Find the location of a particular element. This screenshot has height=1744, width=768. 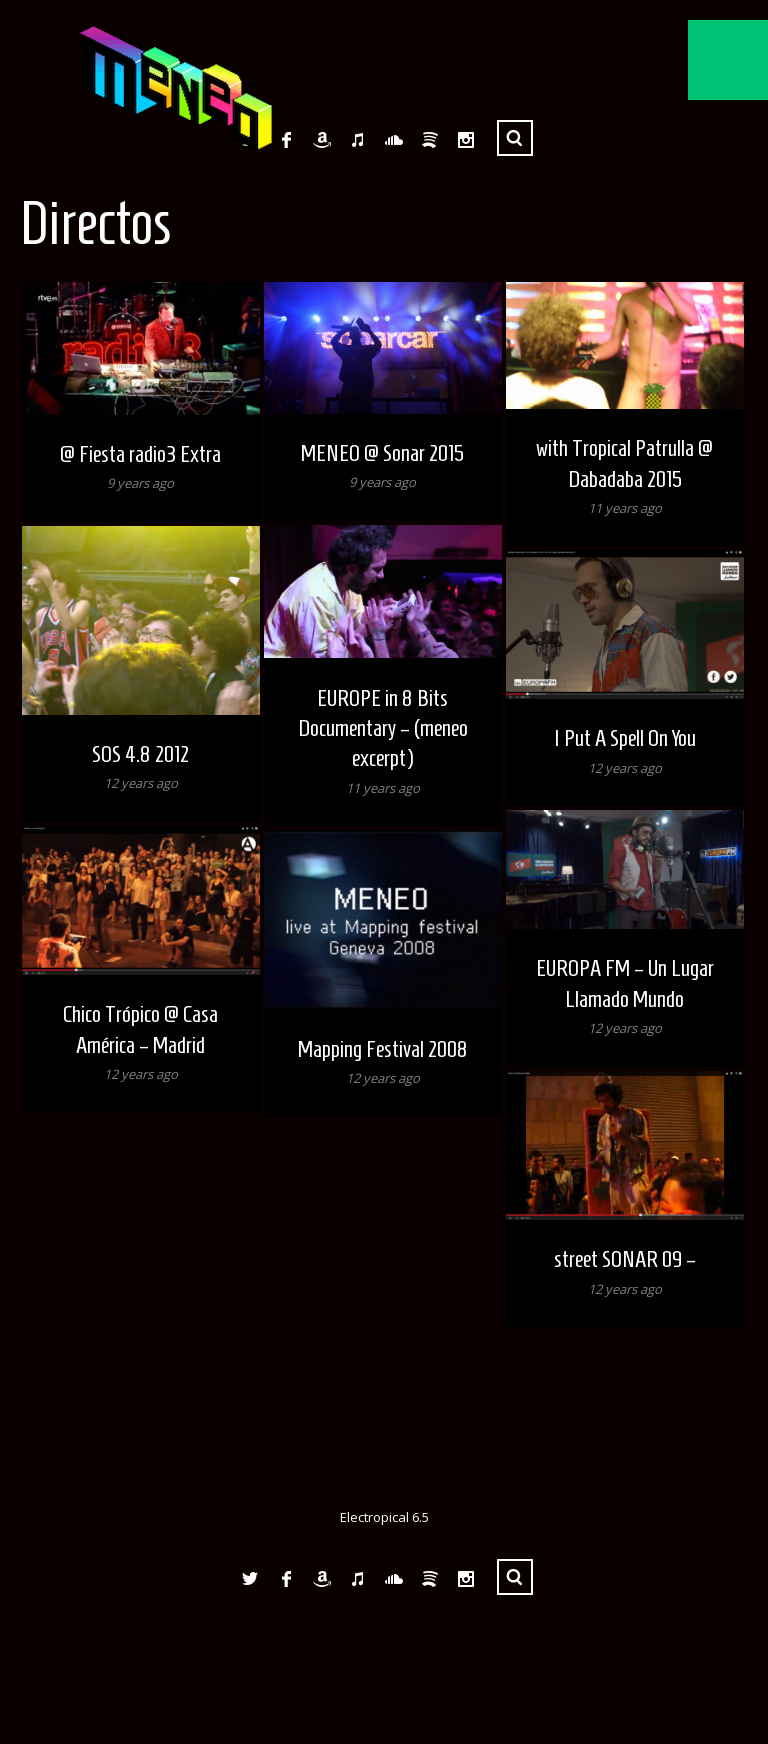

SoundCloud is located at coordinates (394, 140).